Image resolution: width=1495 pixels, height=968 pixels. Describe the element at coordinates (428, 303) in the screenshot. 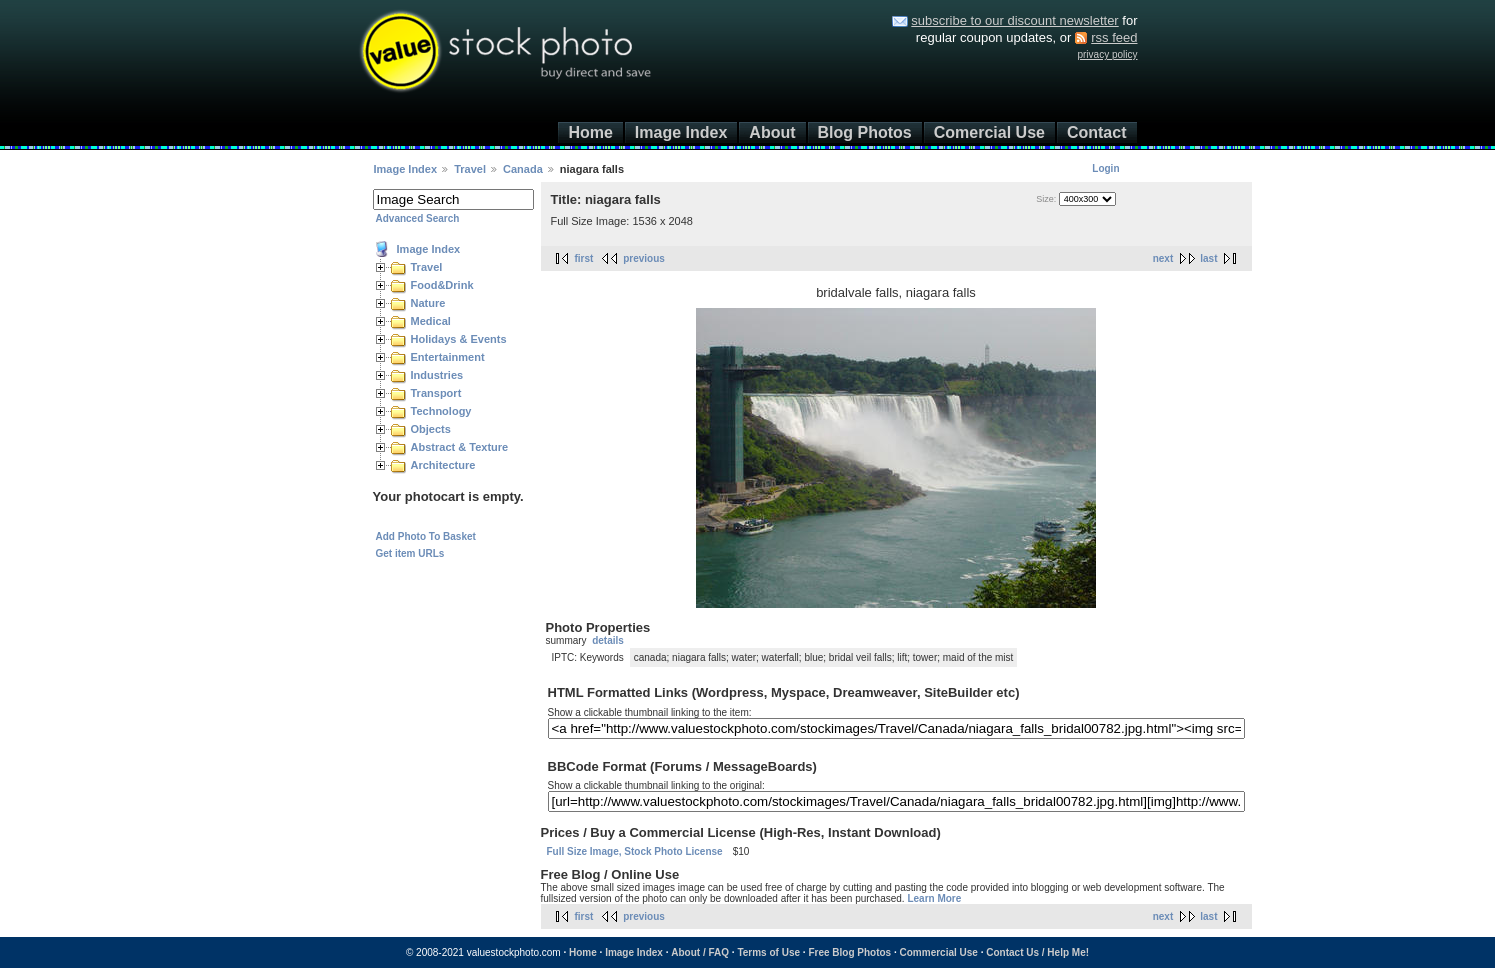

I see `Nature` at that location.